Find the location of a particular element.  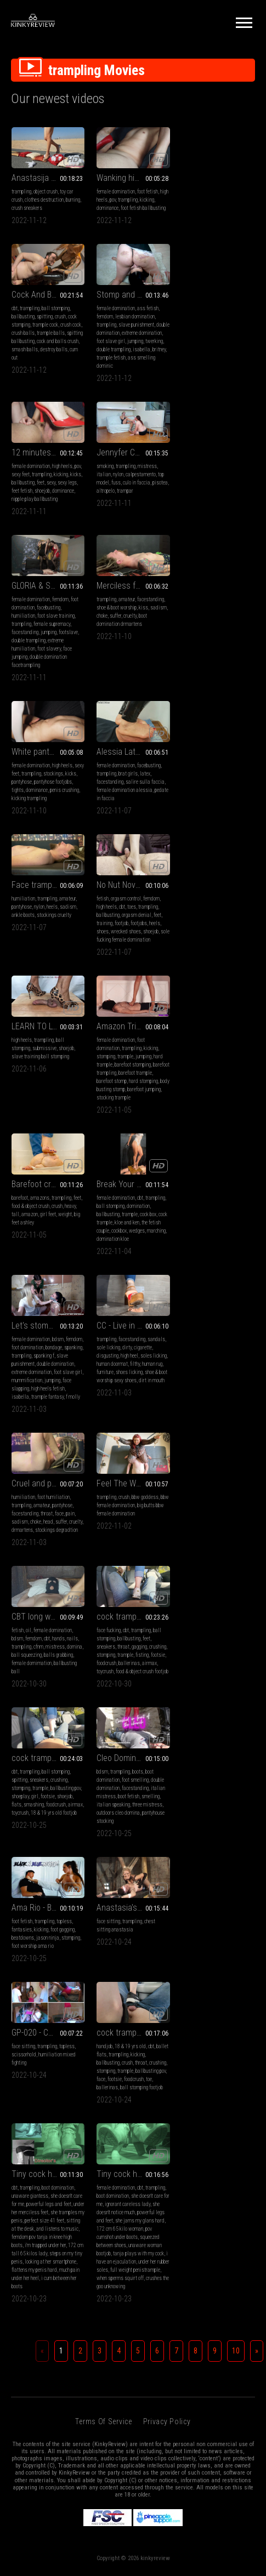

barefoot stomping is located at coordinates (133, 839).